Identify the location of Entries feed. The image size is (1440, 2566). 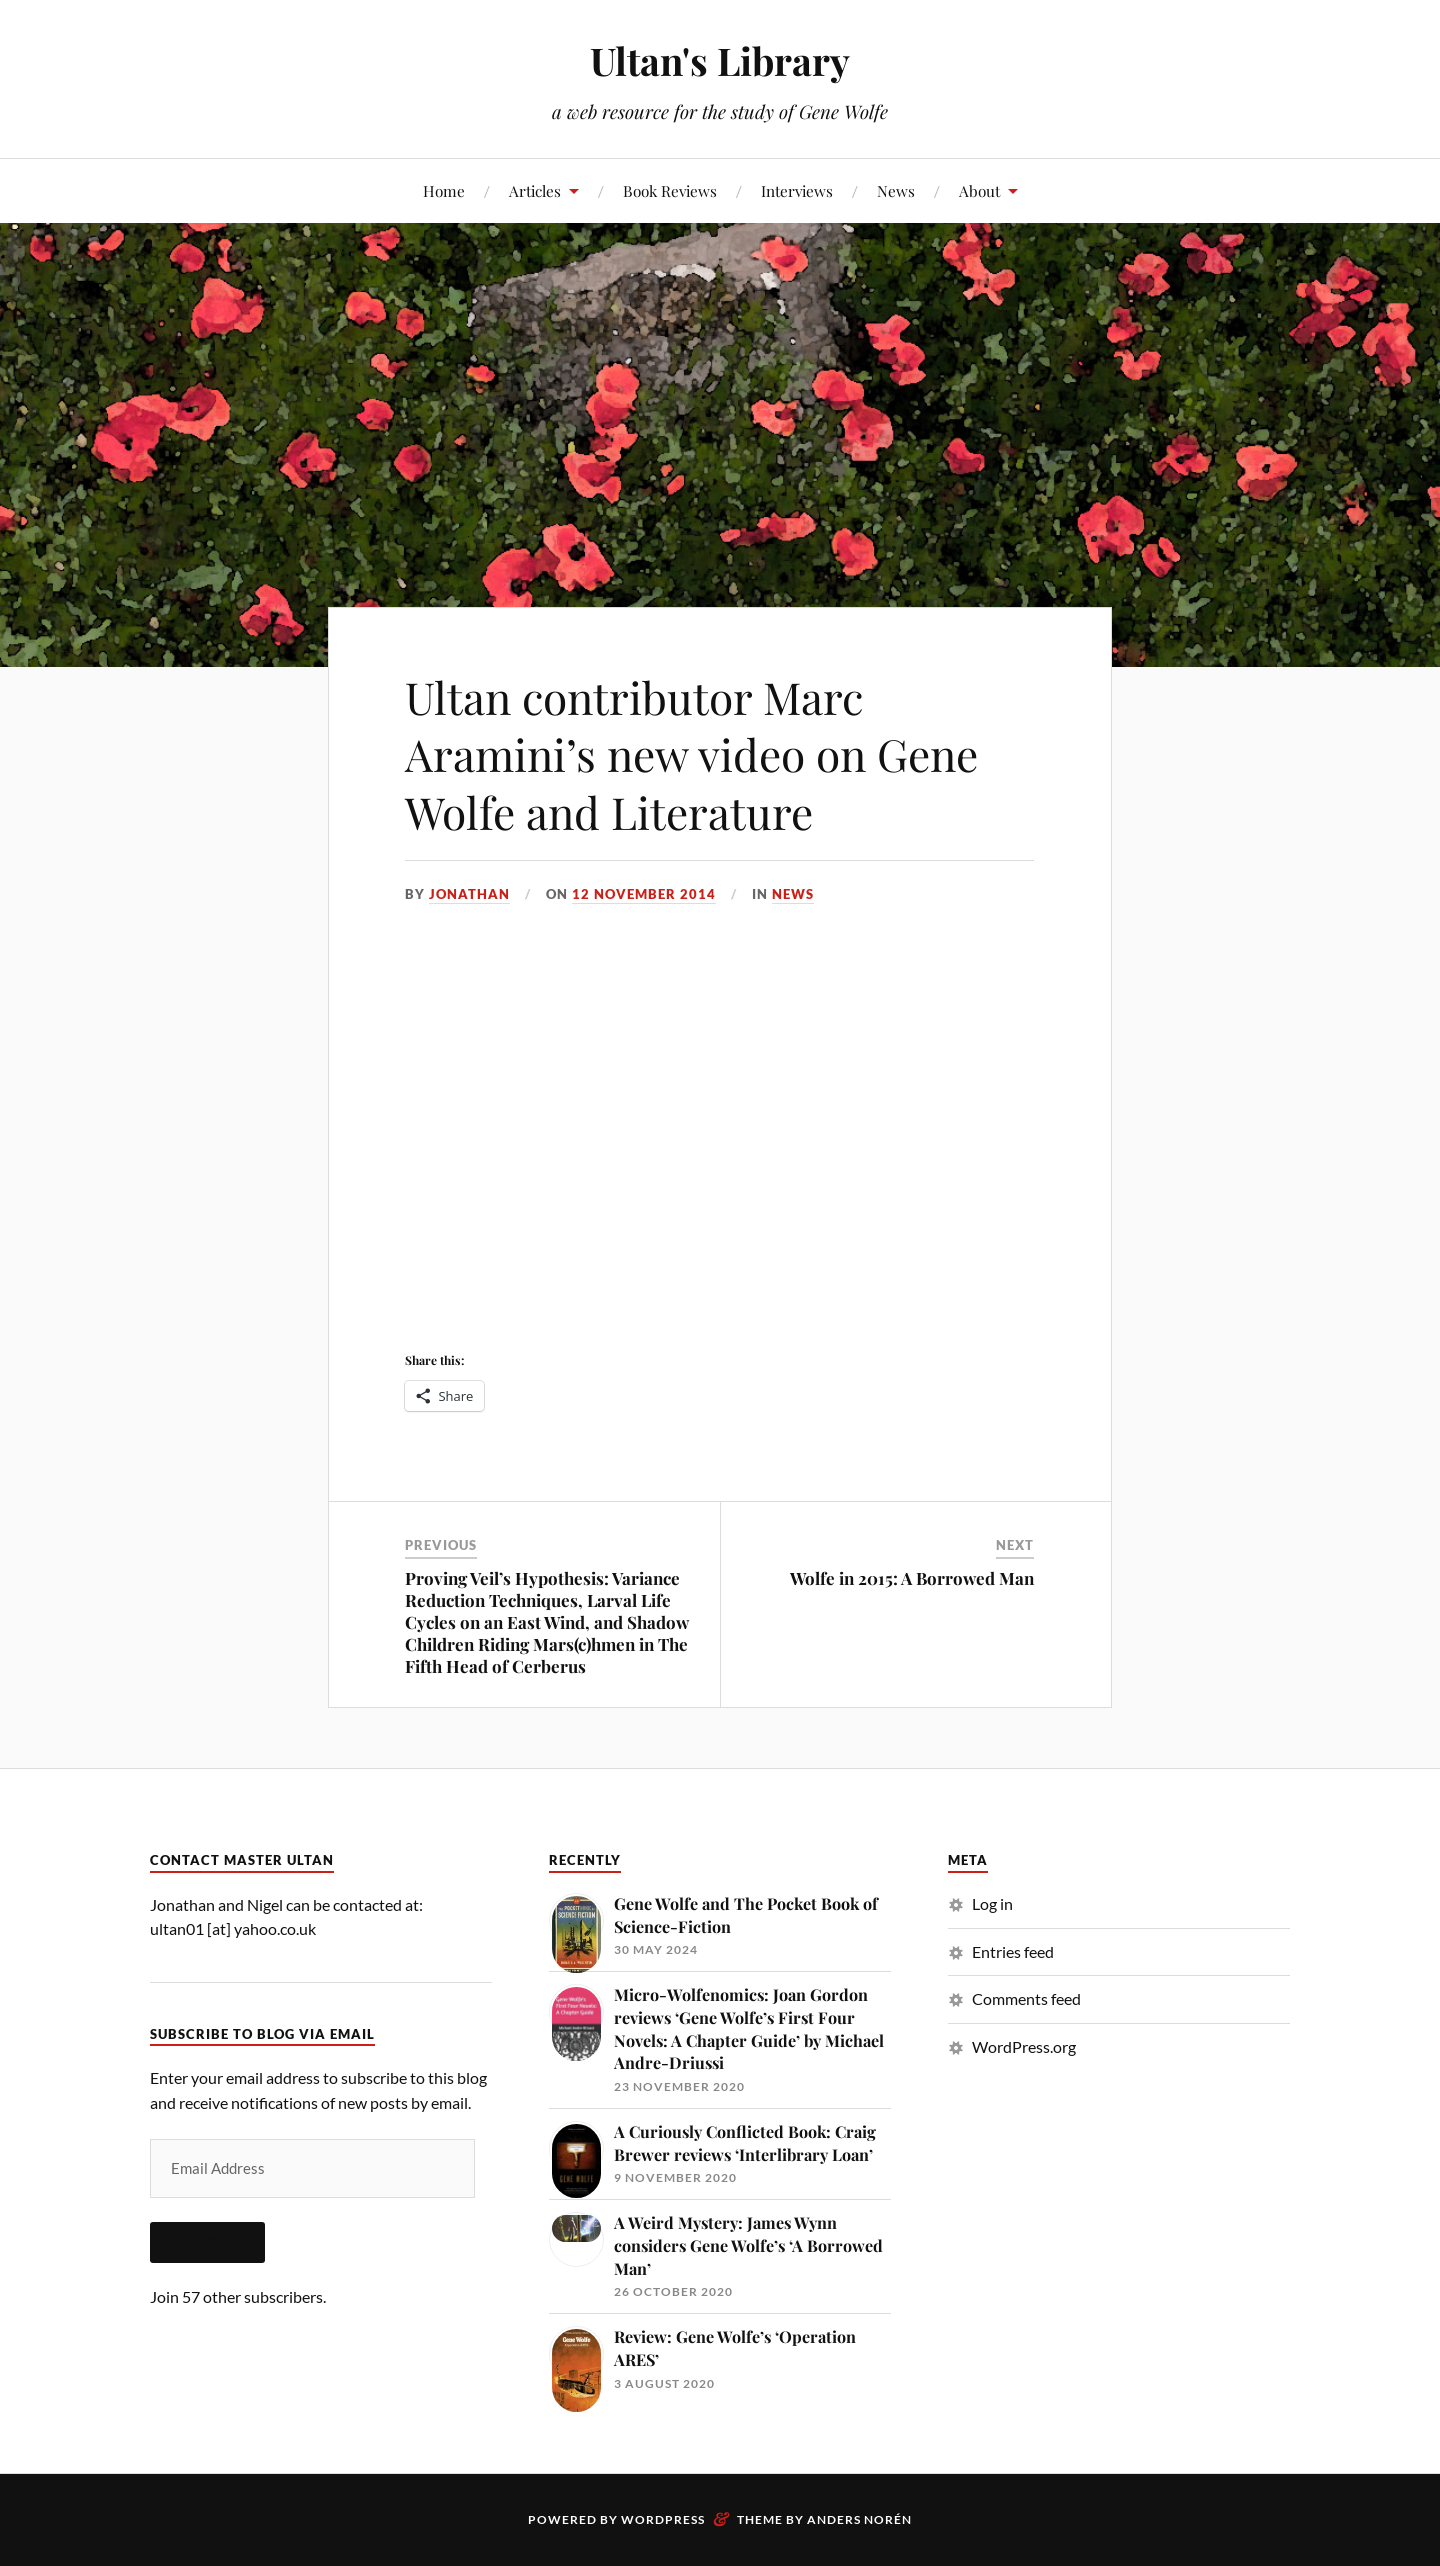
(1013, 1951).